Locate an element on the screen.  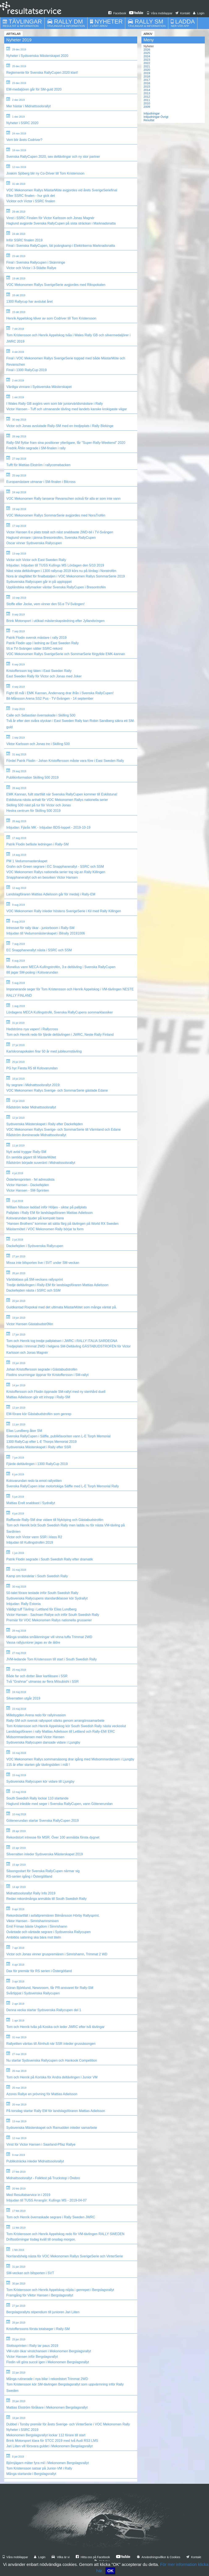
VOC Mekonomen Rallys MästarMöte avgjordes vid årets SverigeSeriefinal is located at coordinates (61, 190).